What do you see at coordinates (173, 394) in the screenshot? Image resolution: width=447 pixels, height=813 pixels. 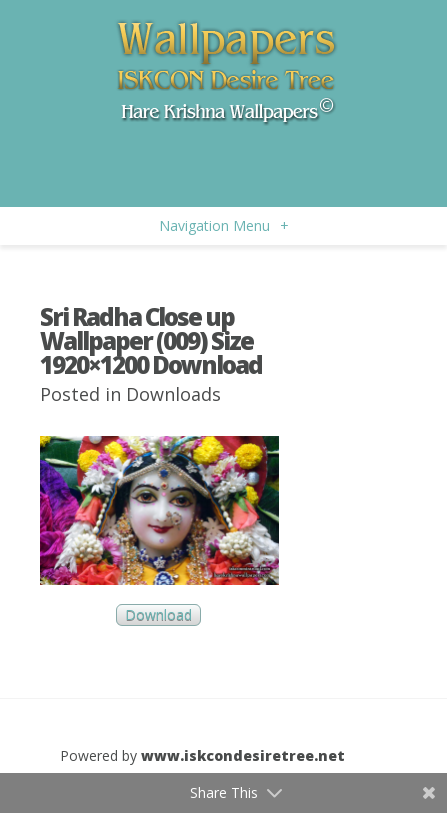 I see `Downloads` at bounding box center [173, 394].